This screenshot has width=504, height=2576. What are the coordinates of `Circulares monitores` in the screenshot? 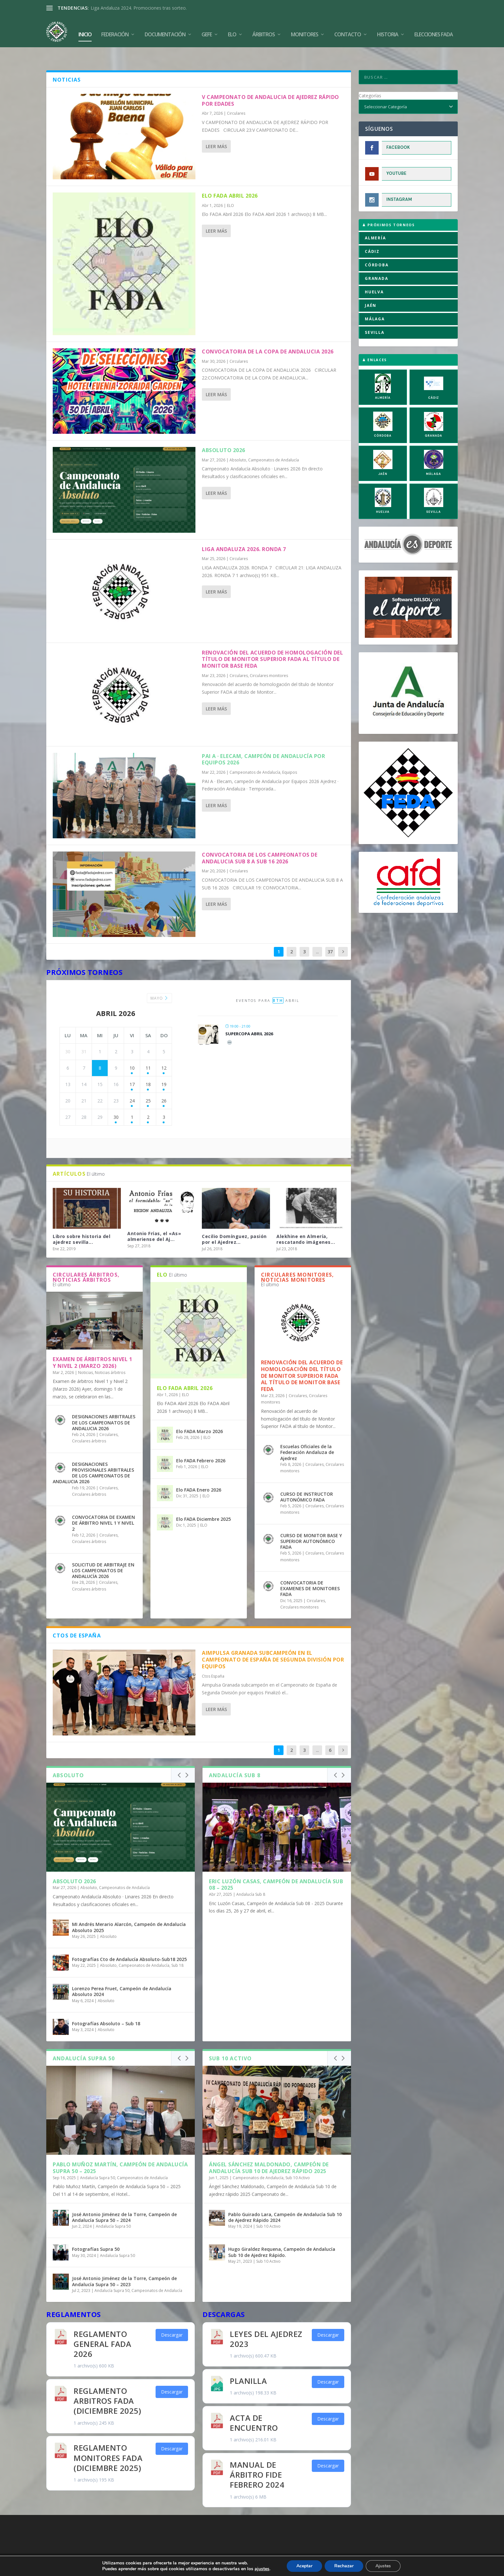 It's located at (269, 660).